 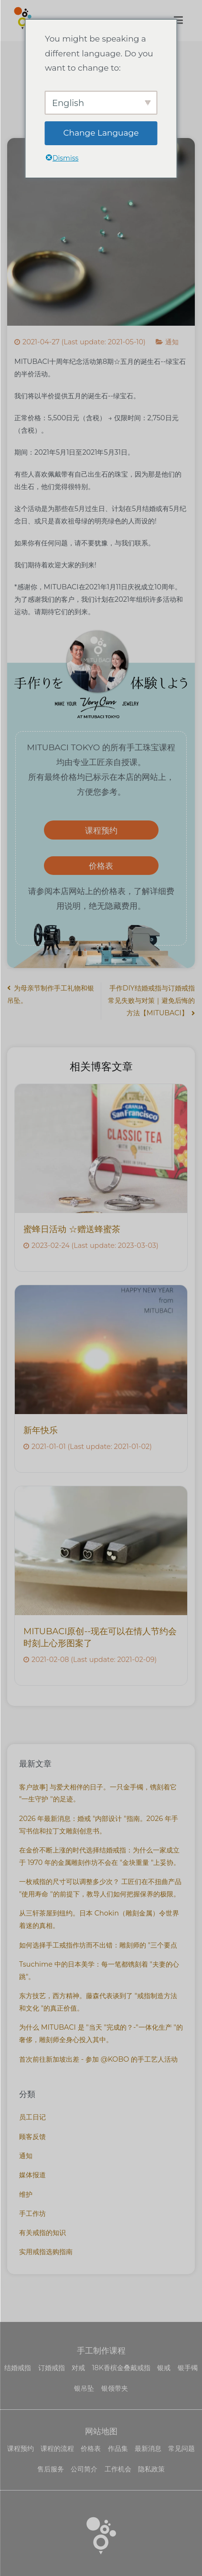 I want to click on 实用戒指选购指南, so click(x=46, y=2251).